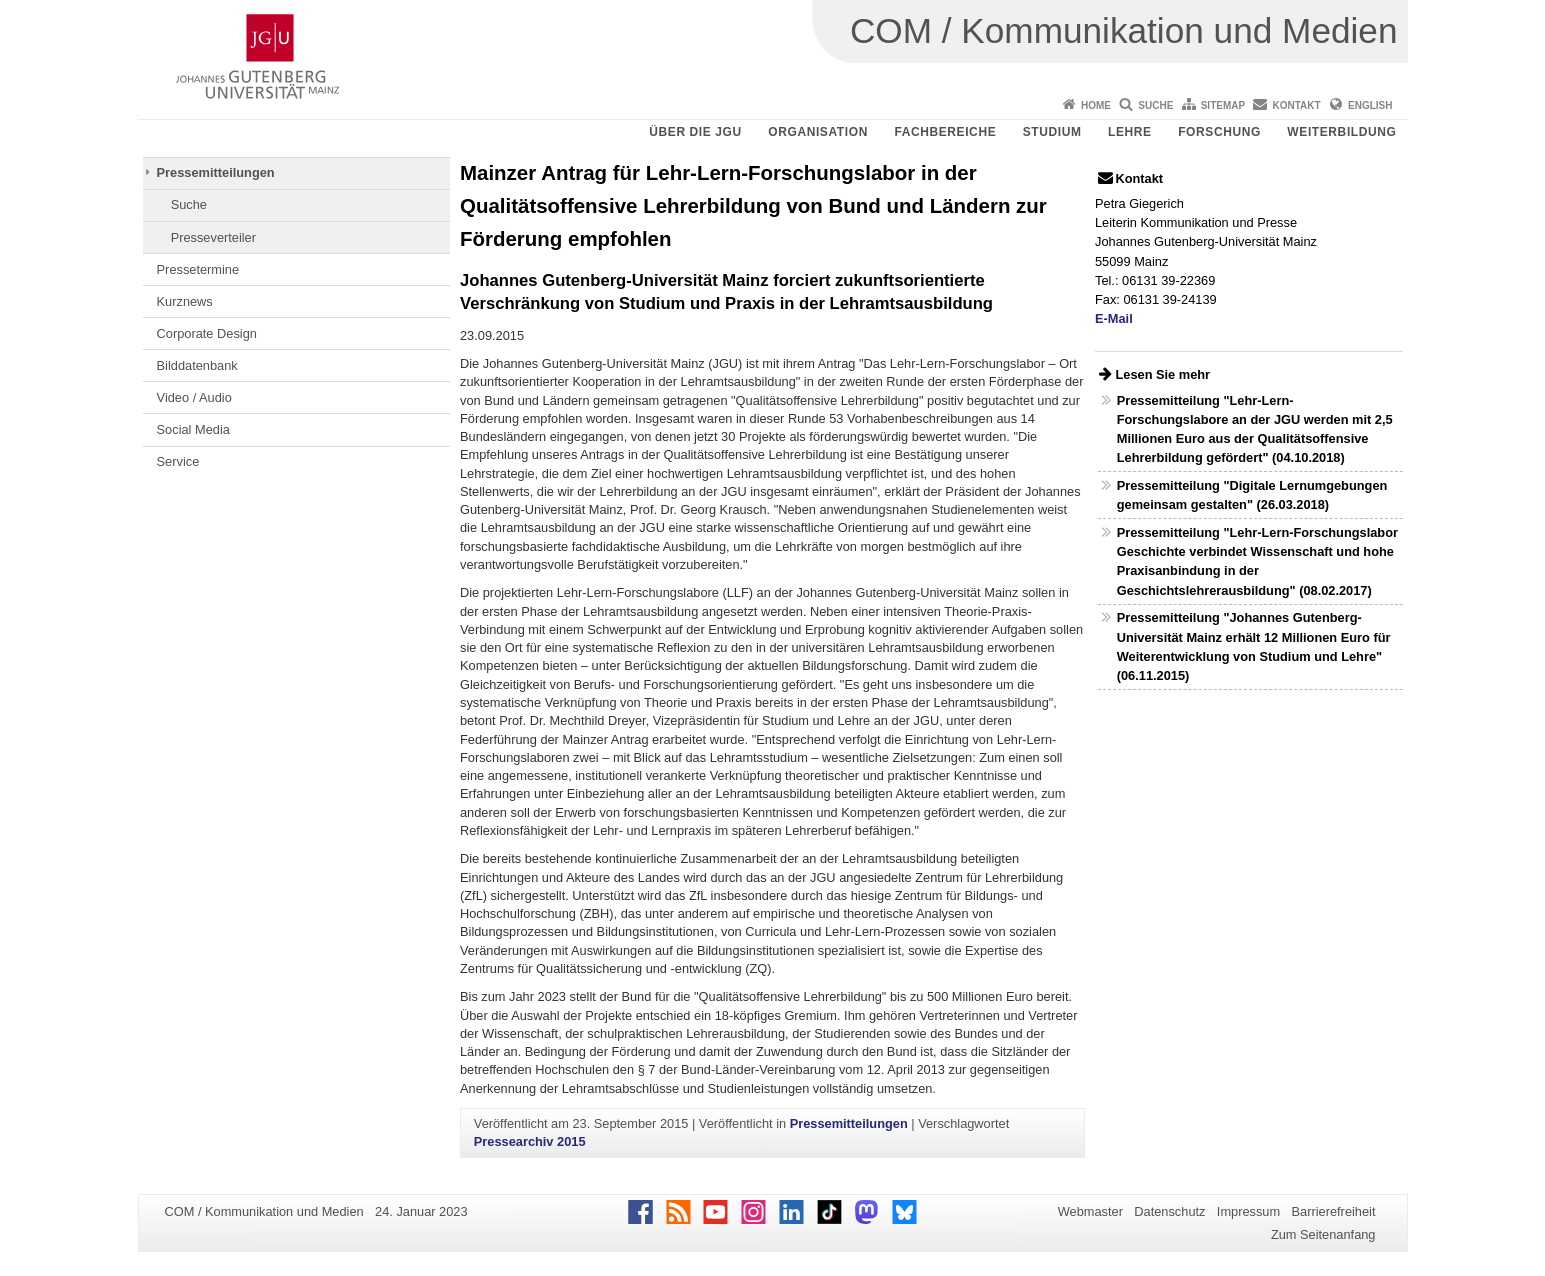 The image size is (1545, 1276). I want to click on Lehre, so click(1130, 132).